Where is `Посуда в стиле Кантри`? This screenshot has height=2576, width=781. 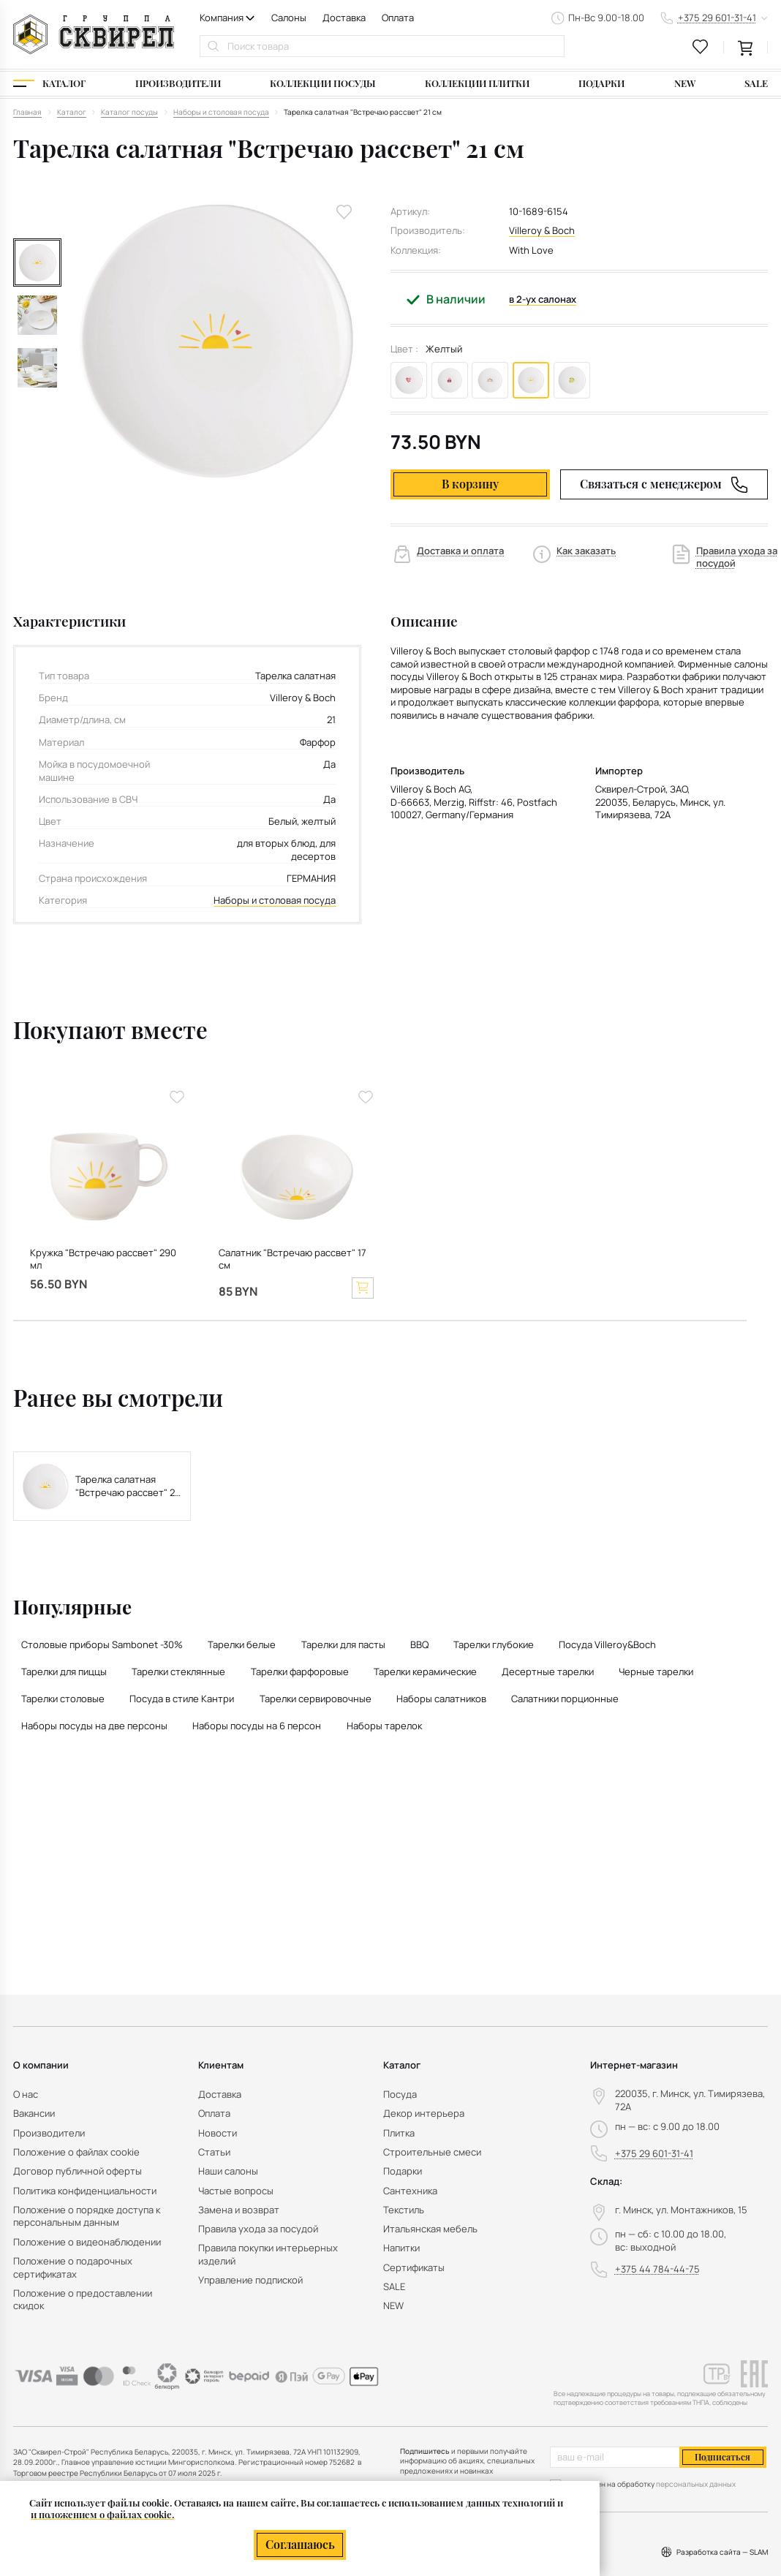 Посуда в стиле Кантри is located at coordinates (181, 1698).